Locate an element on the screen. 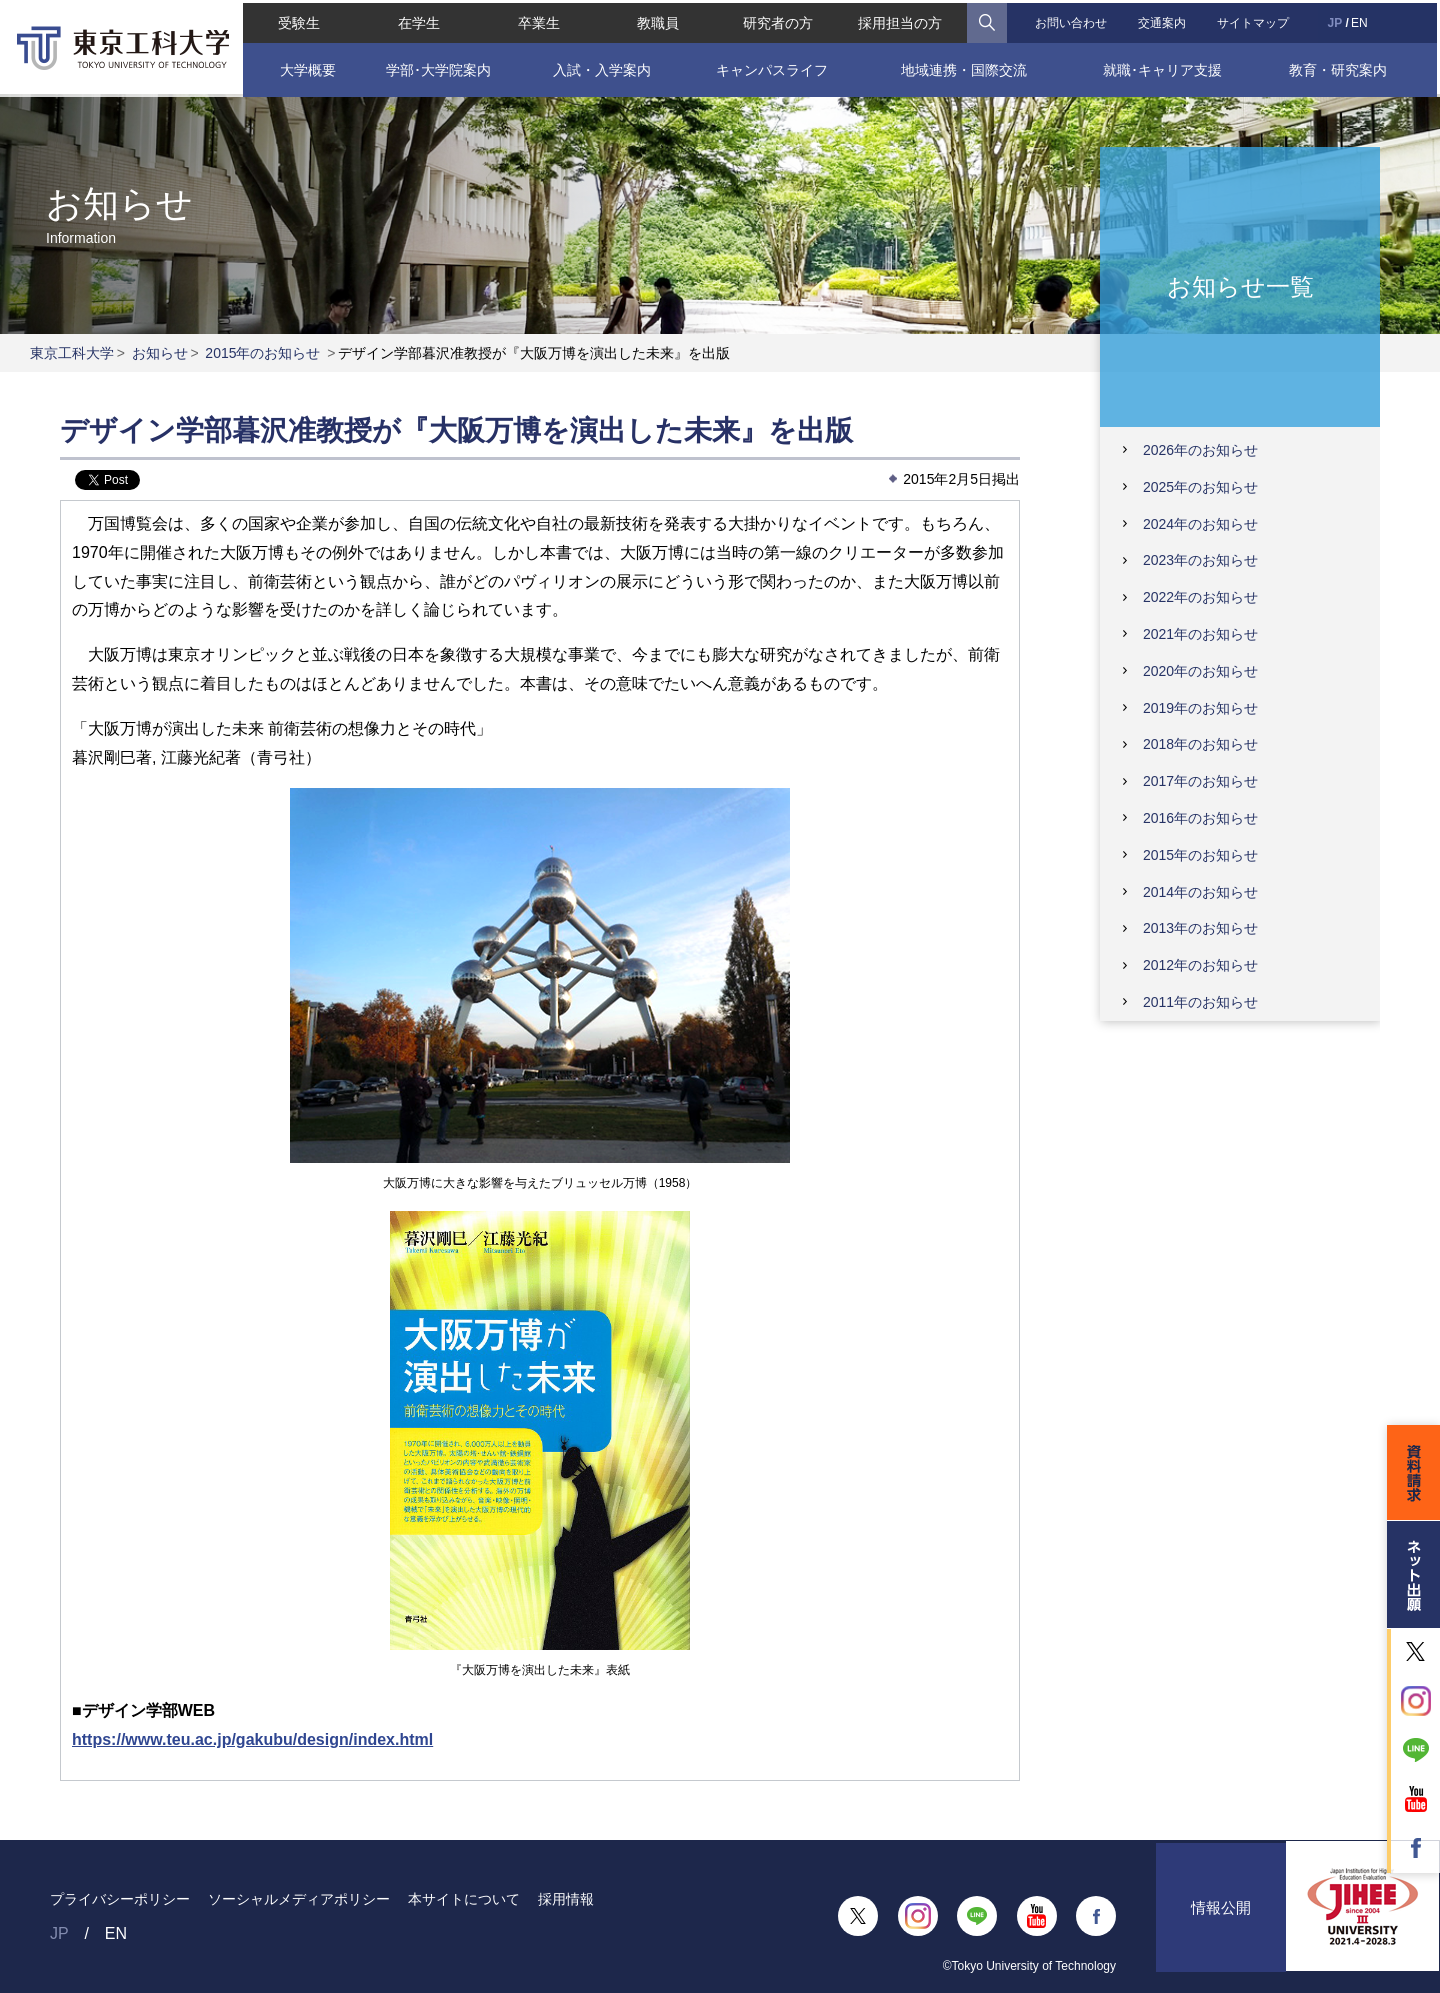 The height and width of the screenshot is (1993, 1440). 採用情報 is located at coordinates (566, 1899).